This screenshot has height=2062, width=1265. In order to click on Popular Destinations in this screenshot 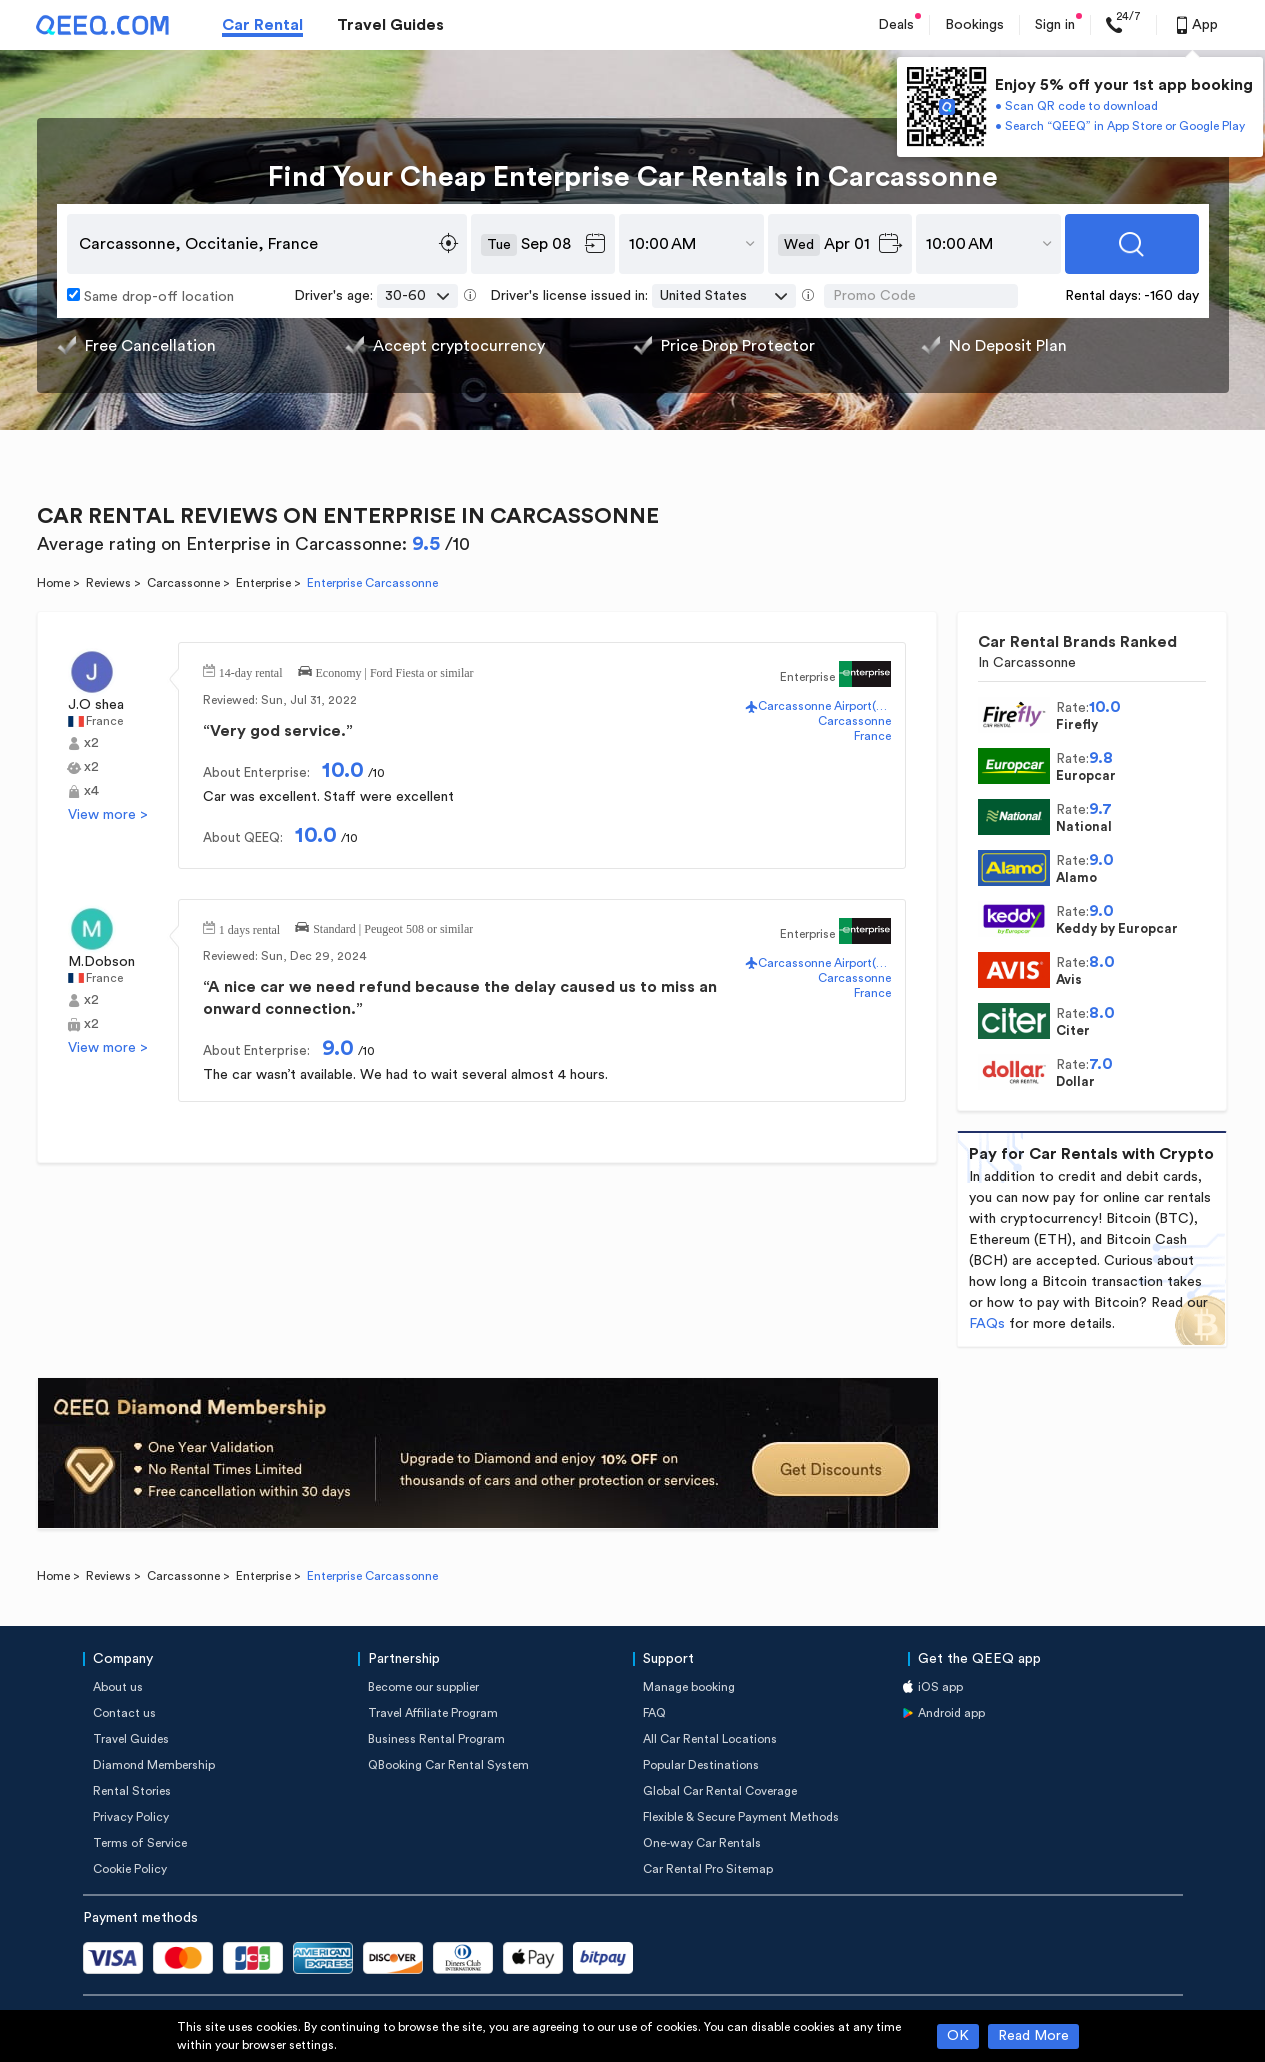, I will do `click(701, 1765)`.